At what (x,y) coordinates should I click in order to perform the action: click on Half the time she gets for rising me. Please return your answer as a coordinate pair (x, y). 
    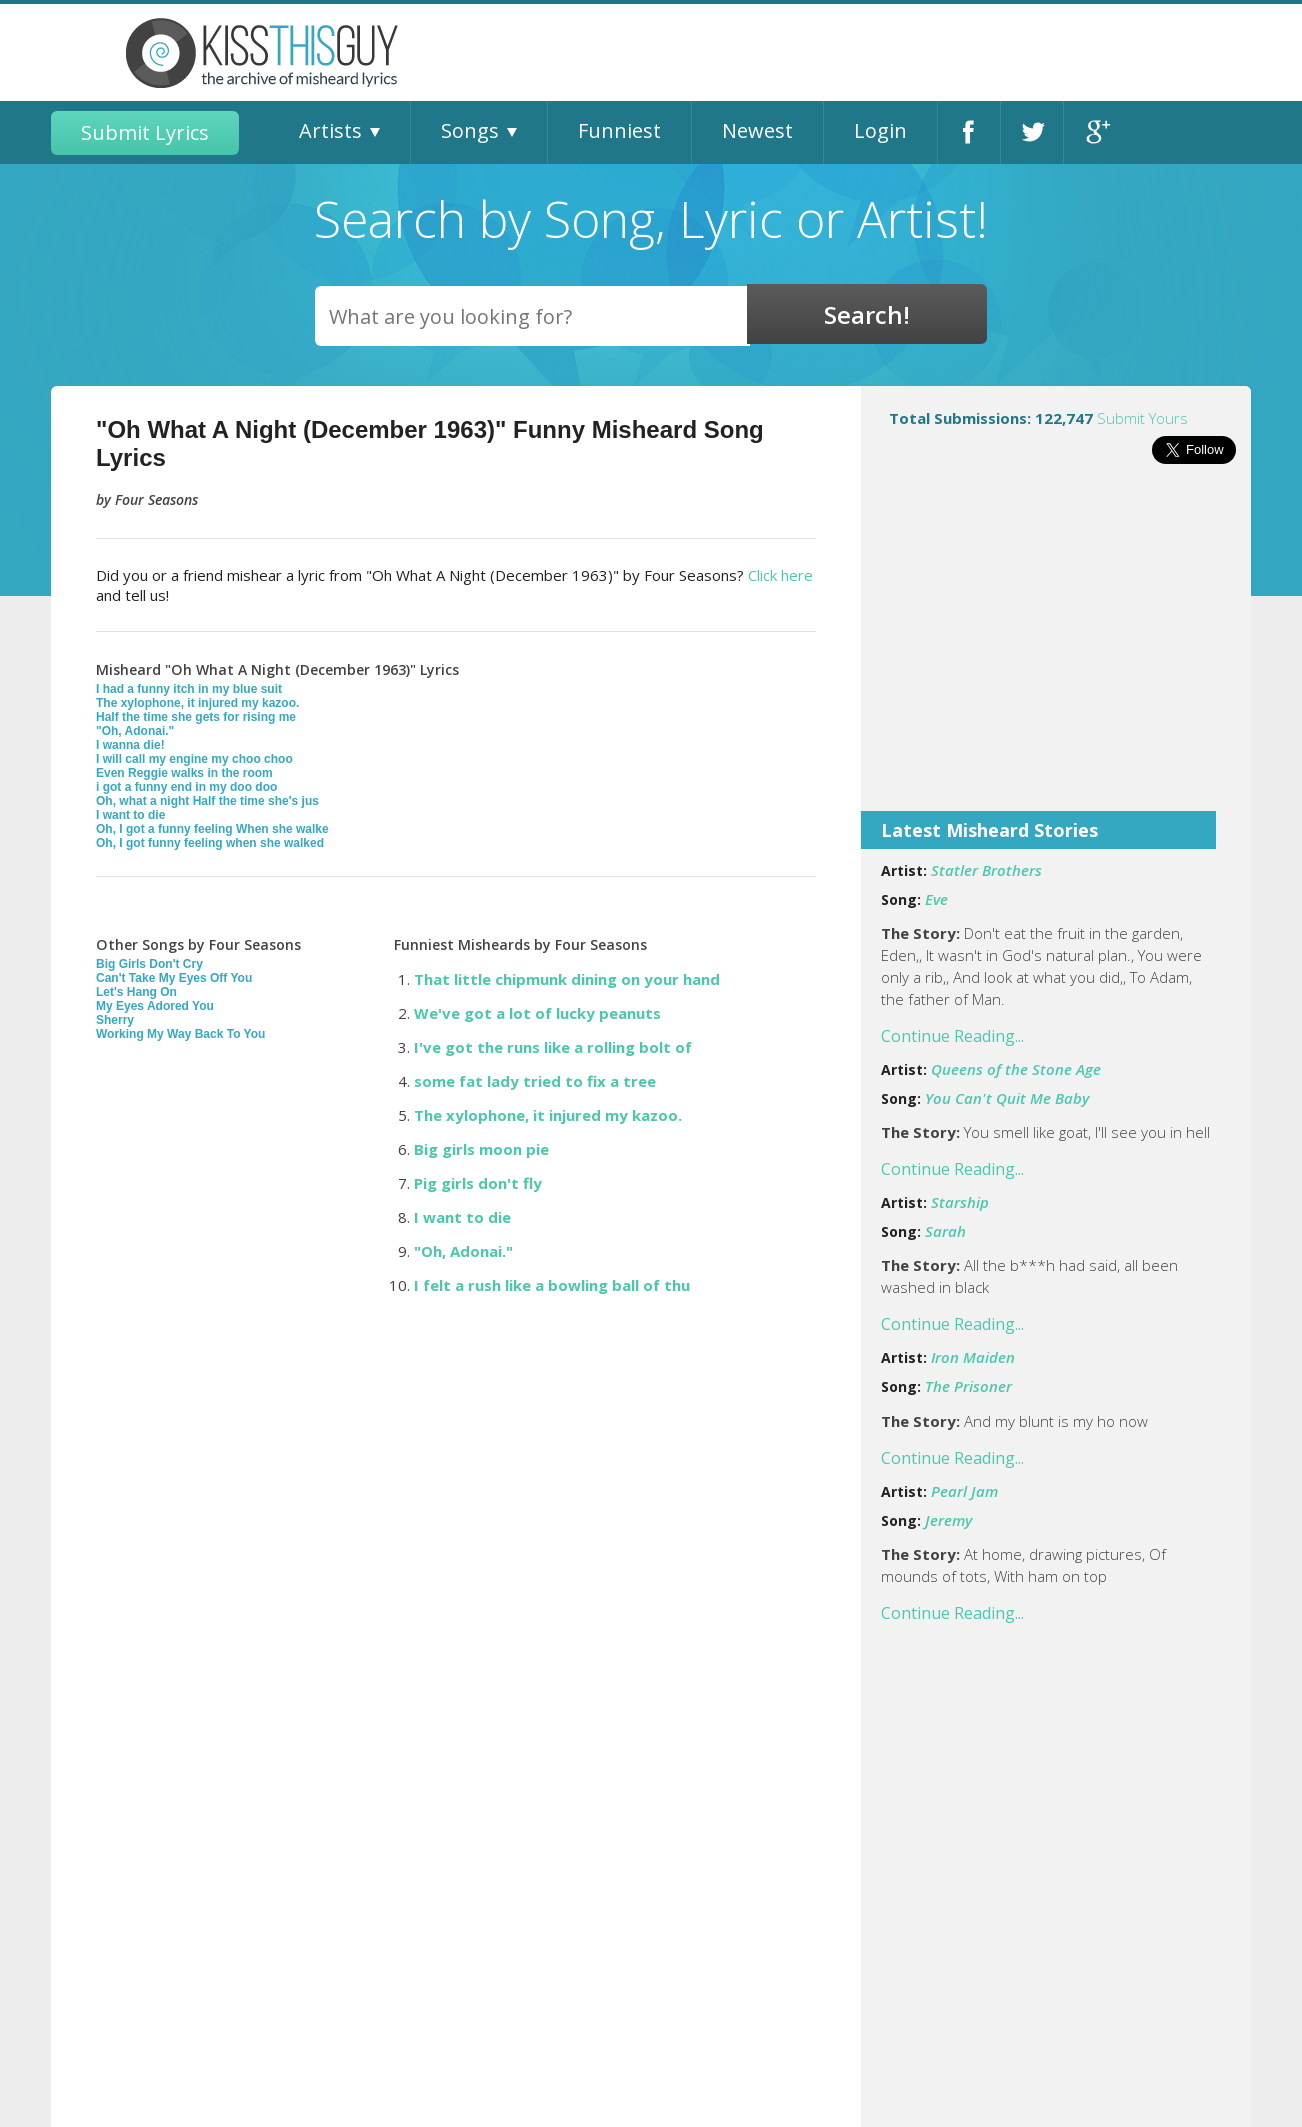
    Looking at the image, I should click on (196, 717).